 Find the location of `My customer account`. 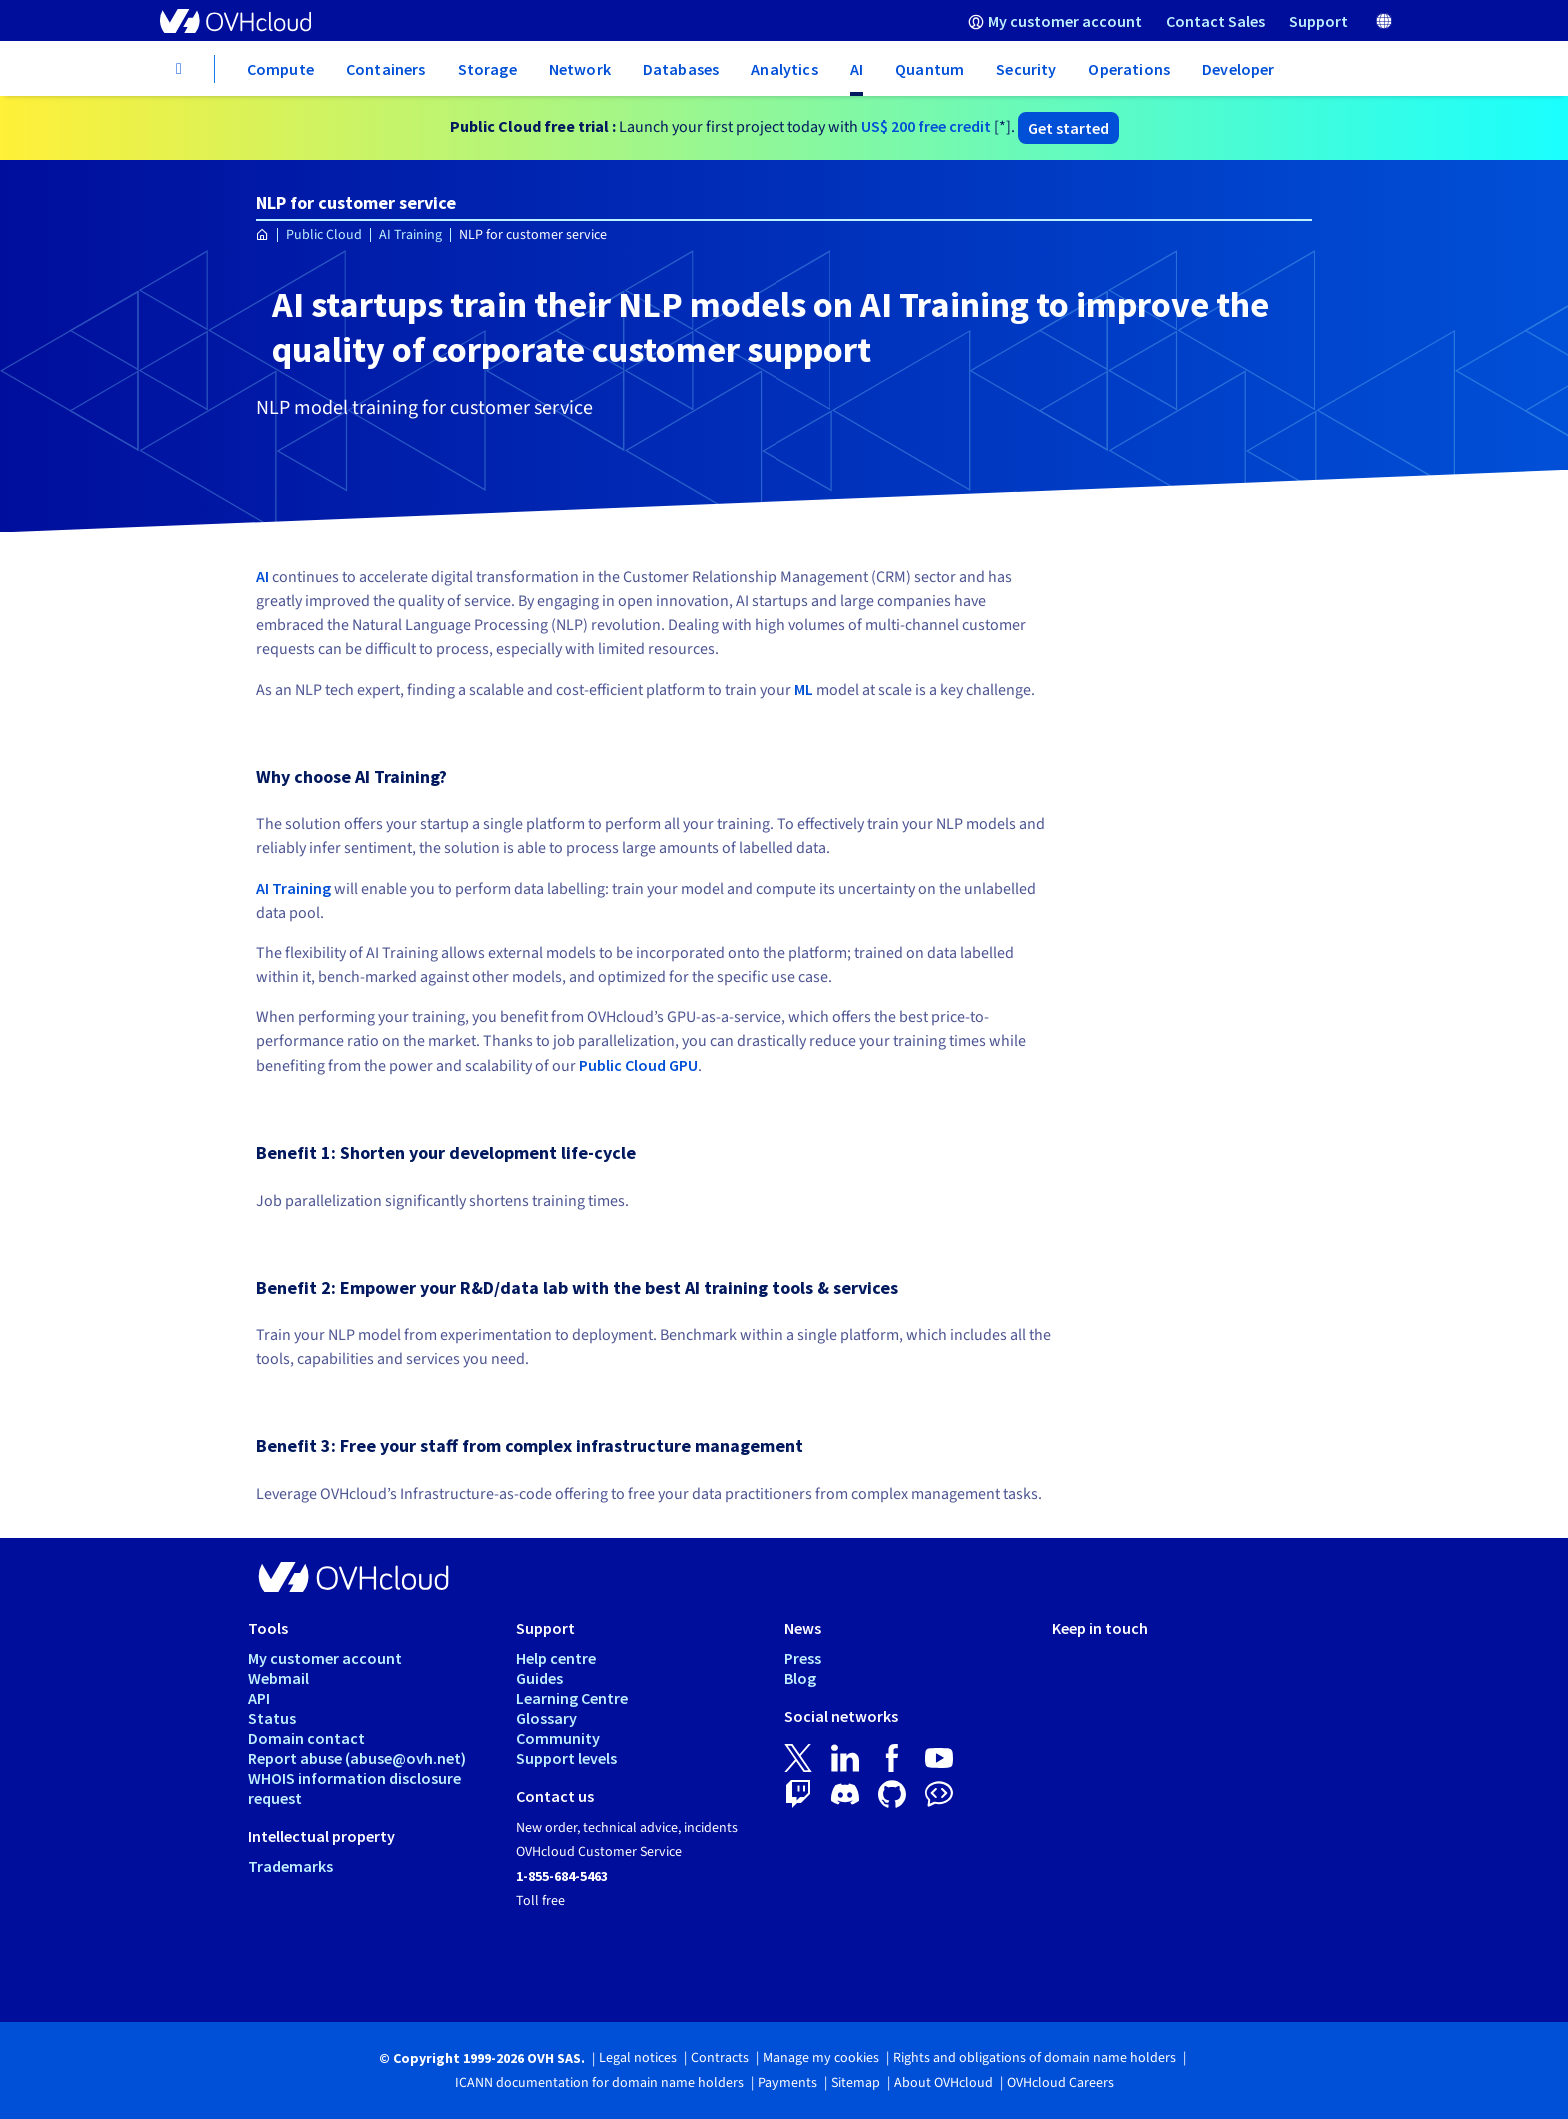

My customer account is located at coordinates (325, 1658).